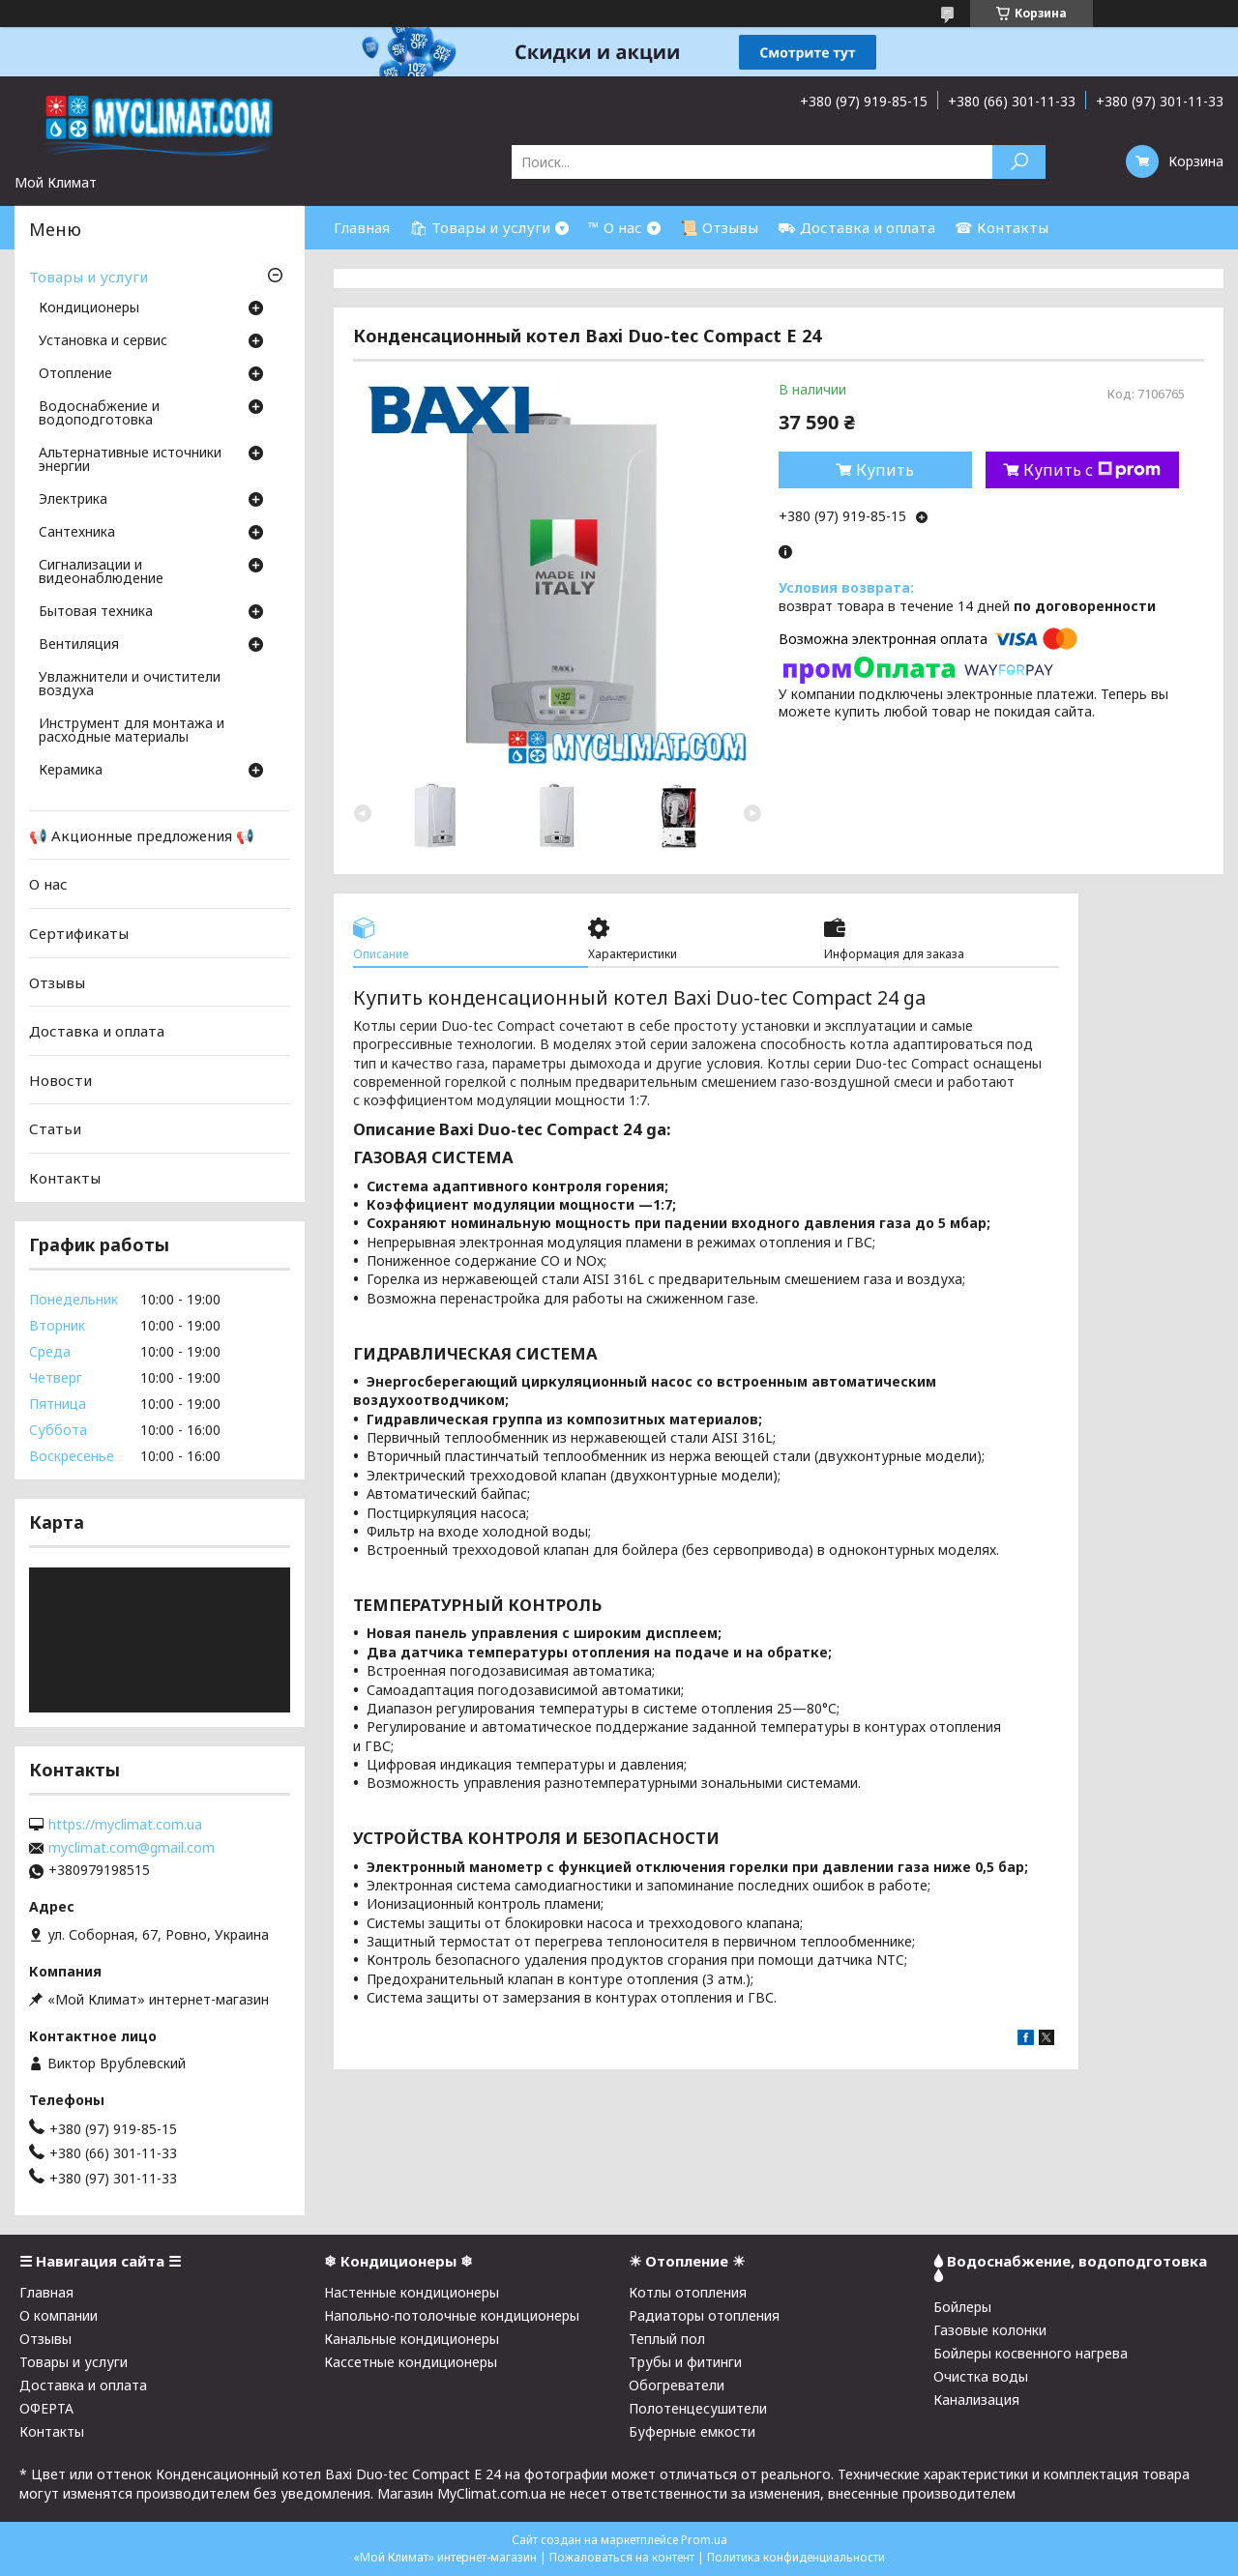 This screenshot has height=2576, width=1238. What do you see at coordinates (719, 227) in the screenshot?
I see `📜 Отзывы` at bounding box center [719, 227].